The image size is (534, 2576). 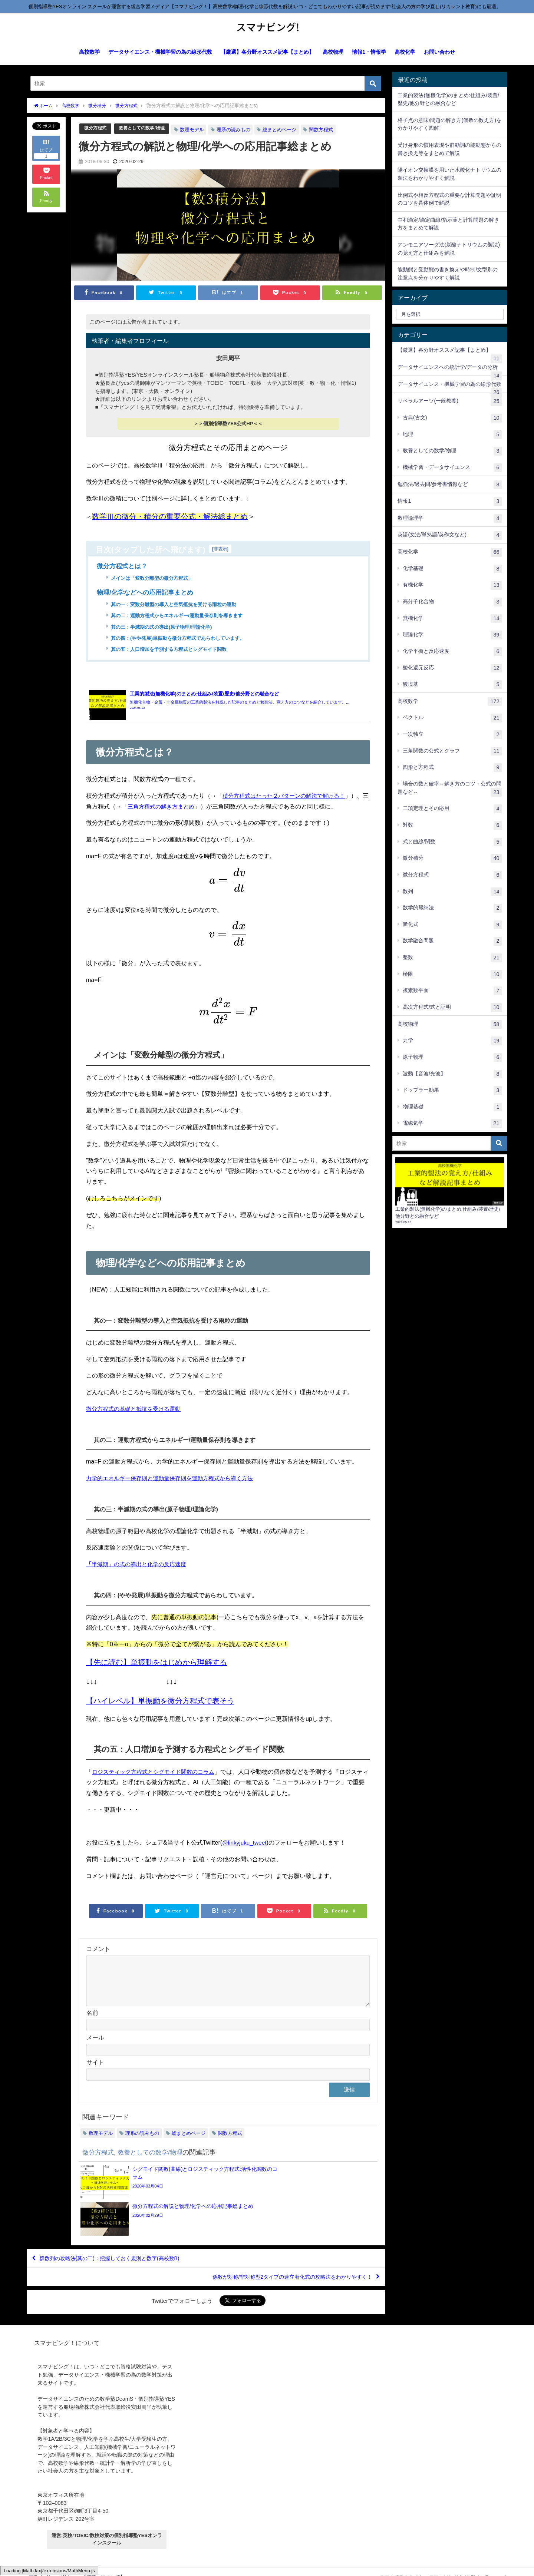 What do you see at coordinates (157, 1784) in the screenshot?
I see `ロジスティック方程式とシグモイド関数のコラム` at bounding box center [157, 1784].